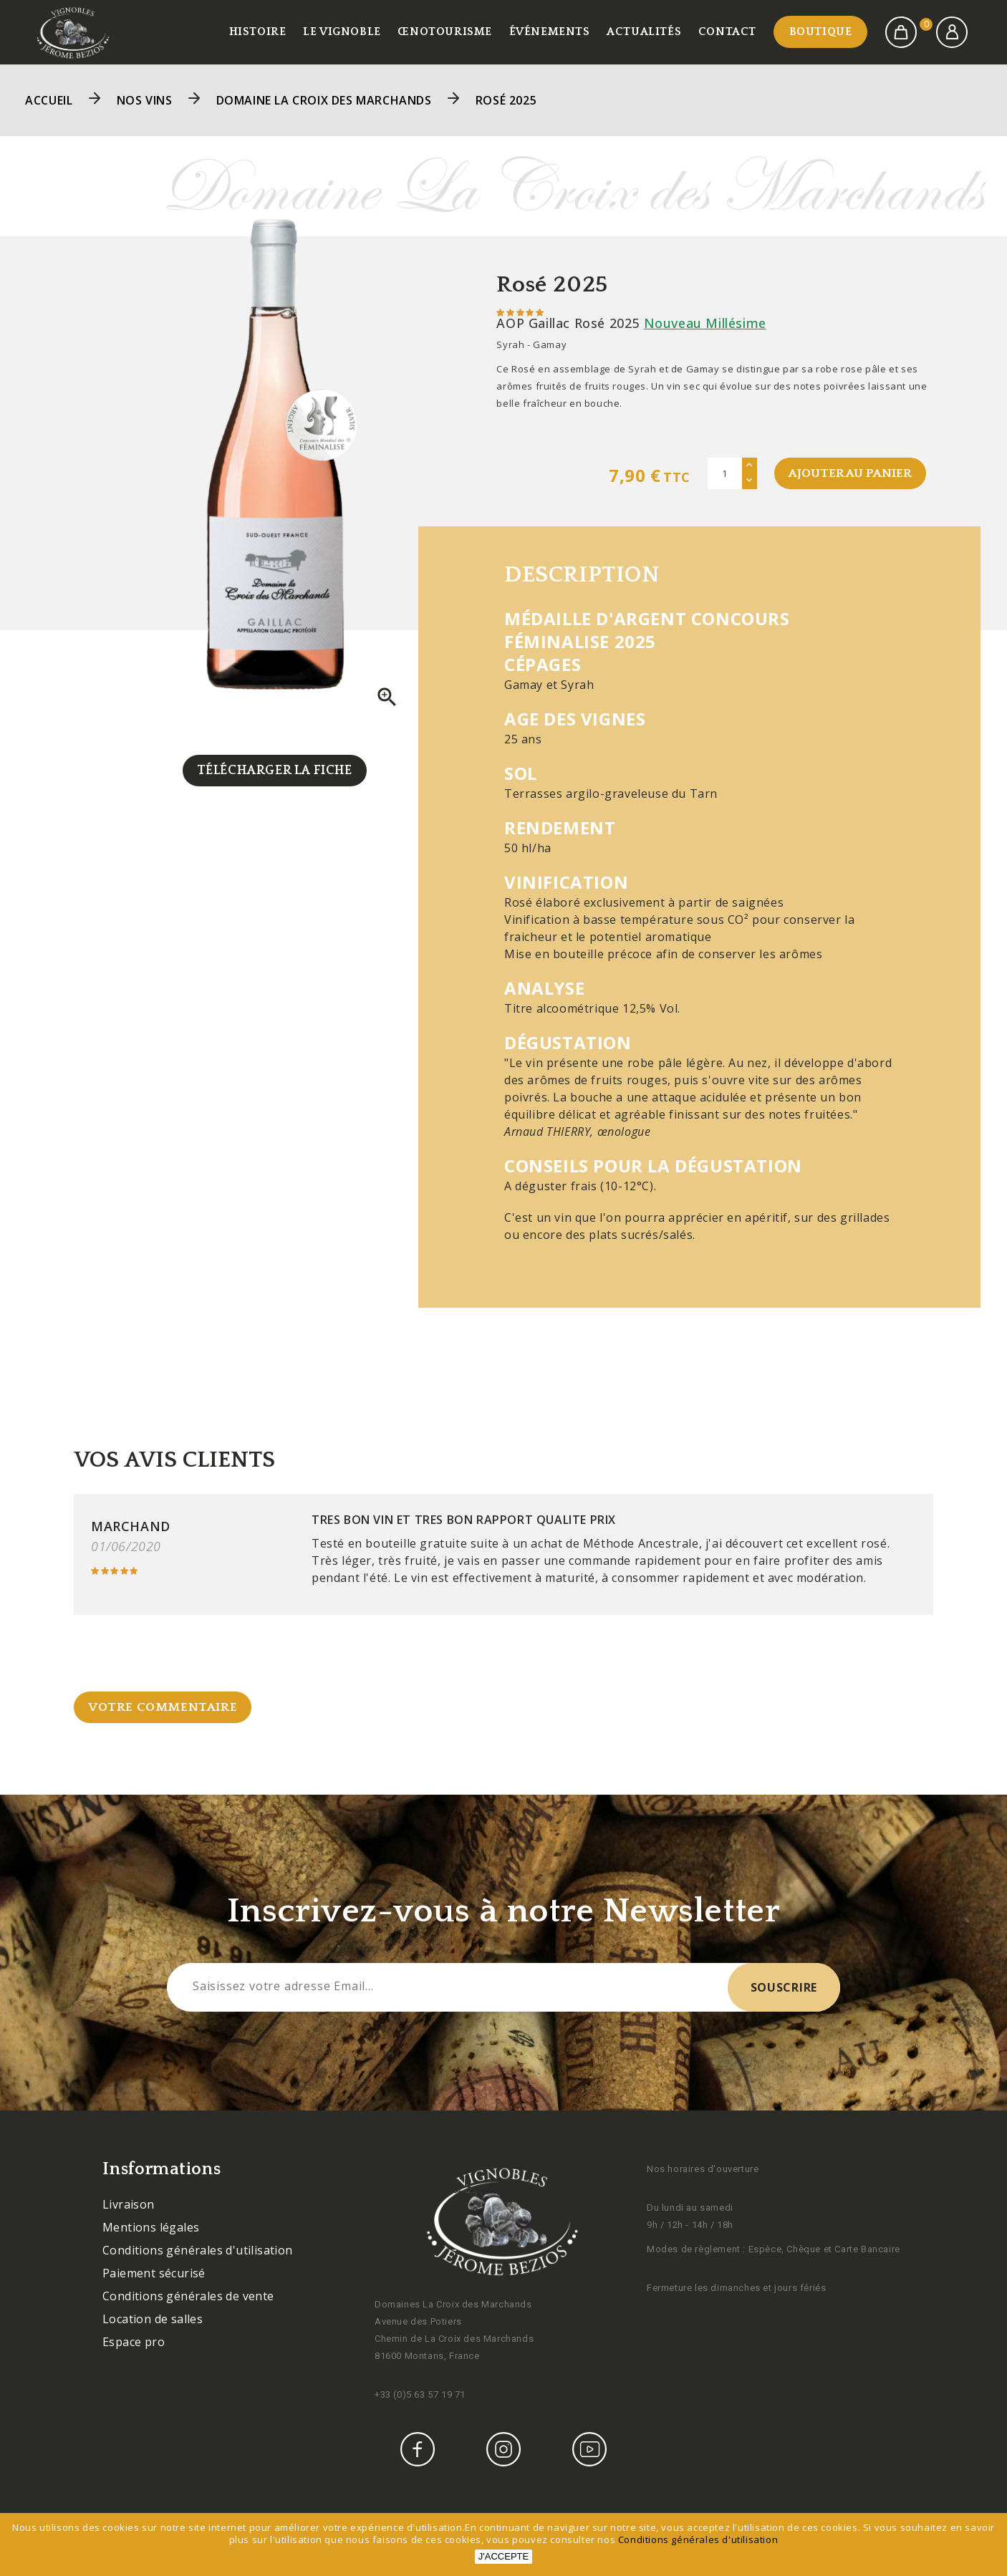 Image resolution: width=1007 pixels, height=2576 pixels. What do you see at coordinates (503, 2556) in the screenshot?
I see `J'accepte` at bounding box center [503, 2556].